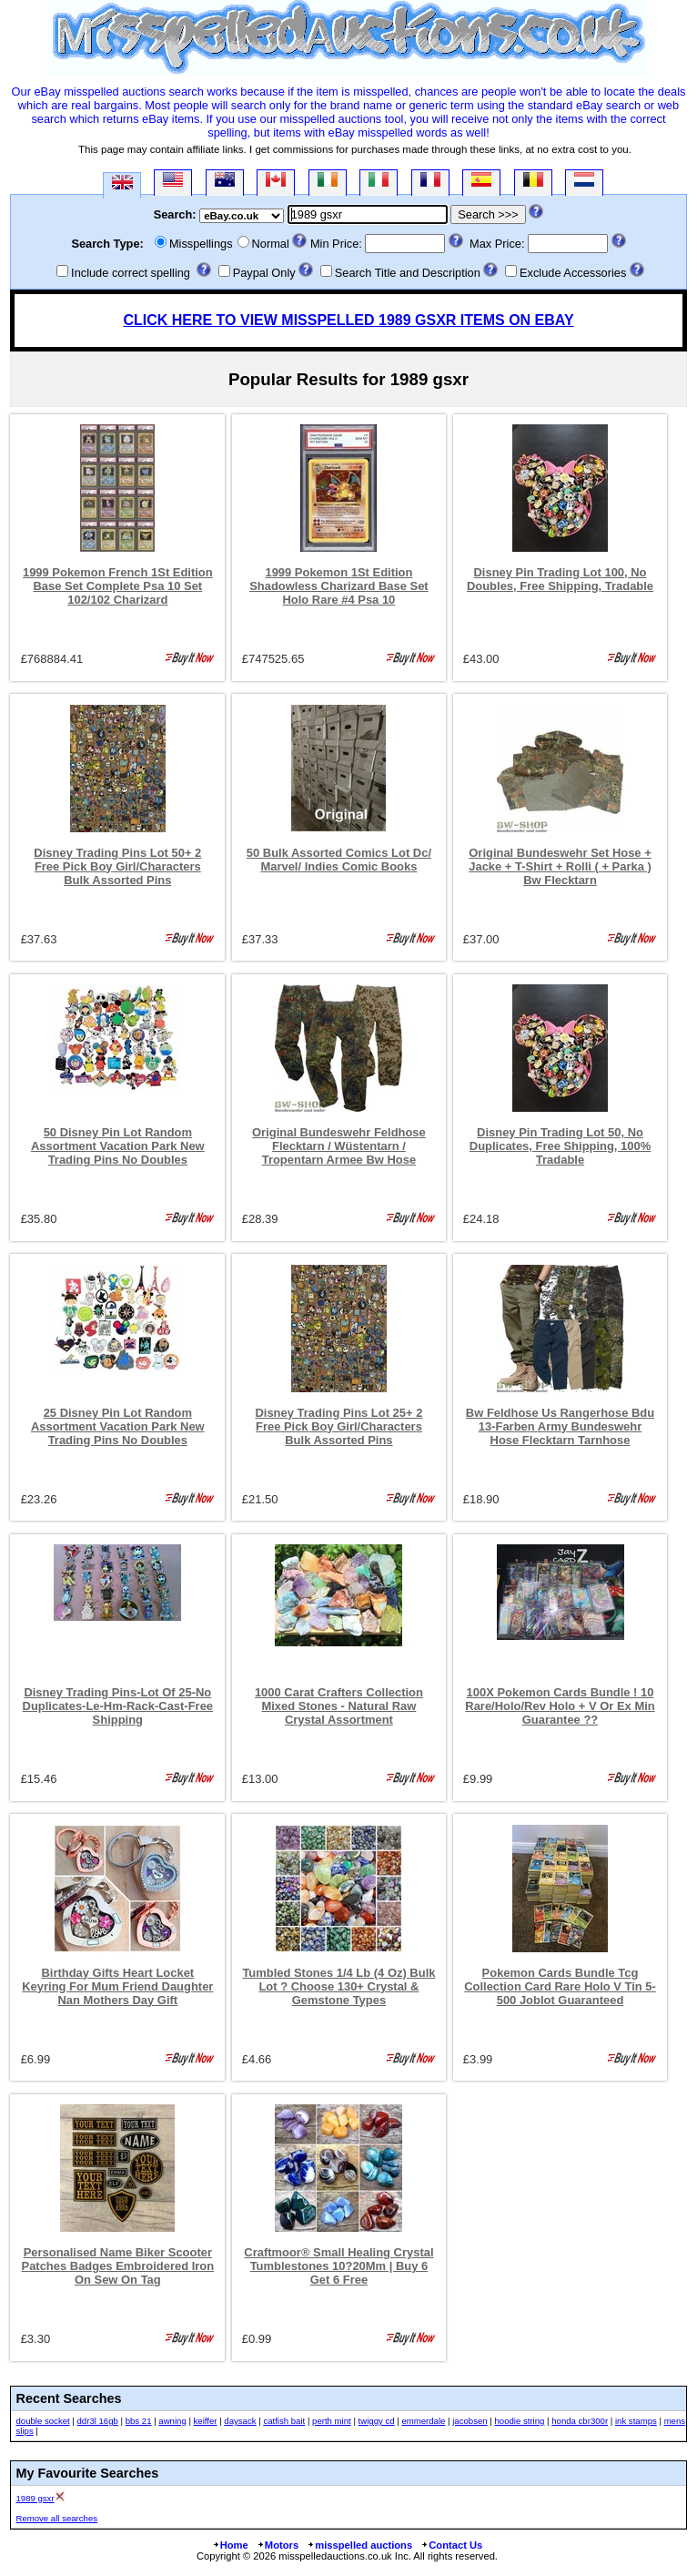 The width and height of the screenshot is (697, 2576). What do you see at coordinates (117, 1986) in the screenshot?
I see `Birthday Gifts Heart Locket Keyring For Mum Friend Daughter Nan Mothers Day Gift` at bounding box center [117, 1986].